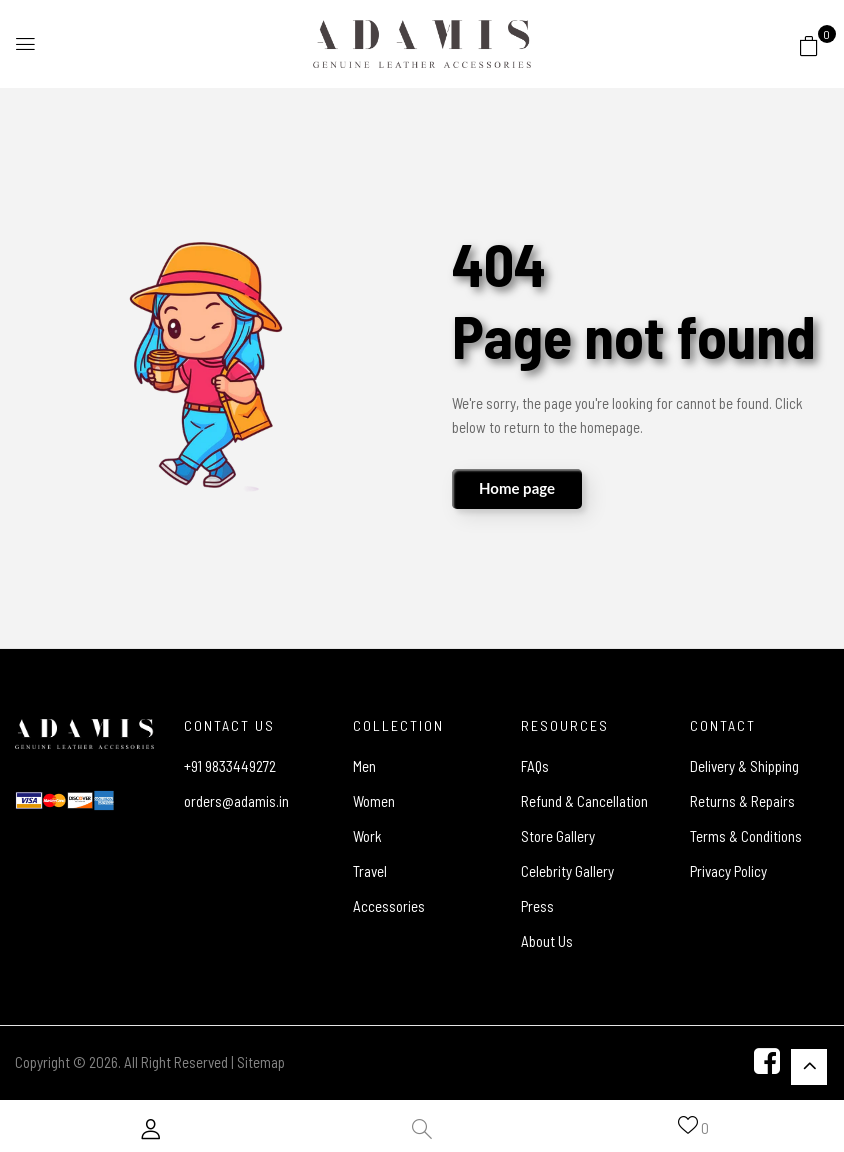  Describe the element at coordinates (567, 871) in the screenshot. I see `Celebrity Gallery` at that location.